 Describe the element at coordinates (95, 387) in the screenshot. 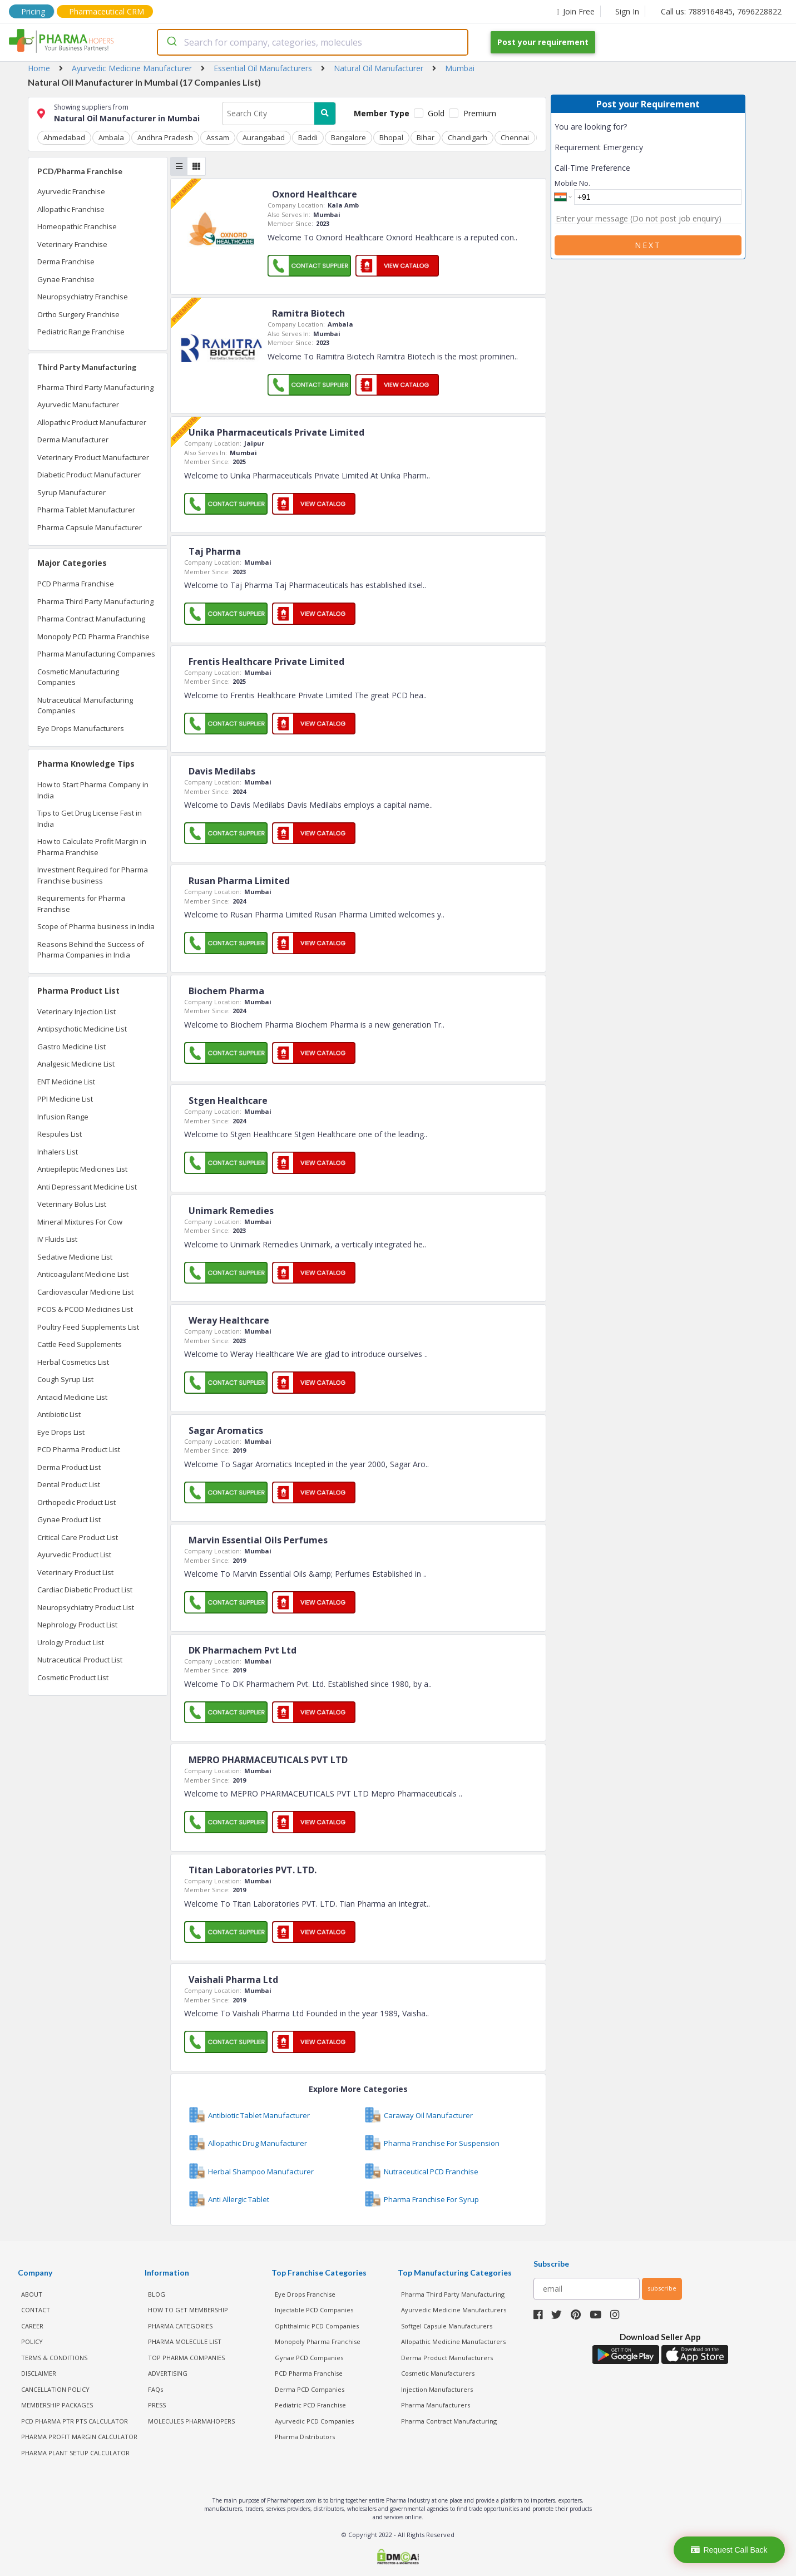

I see `Pharma Third Party Manufacturing` at that location.